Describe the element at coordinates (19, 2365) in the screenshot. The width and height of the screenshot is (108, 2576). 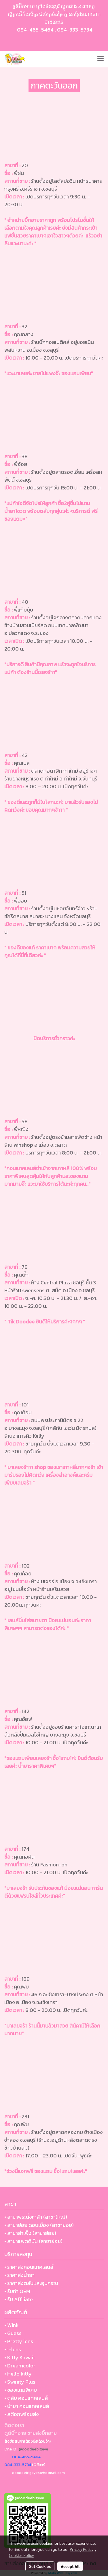
I see `• Dreamcolor` at that location.